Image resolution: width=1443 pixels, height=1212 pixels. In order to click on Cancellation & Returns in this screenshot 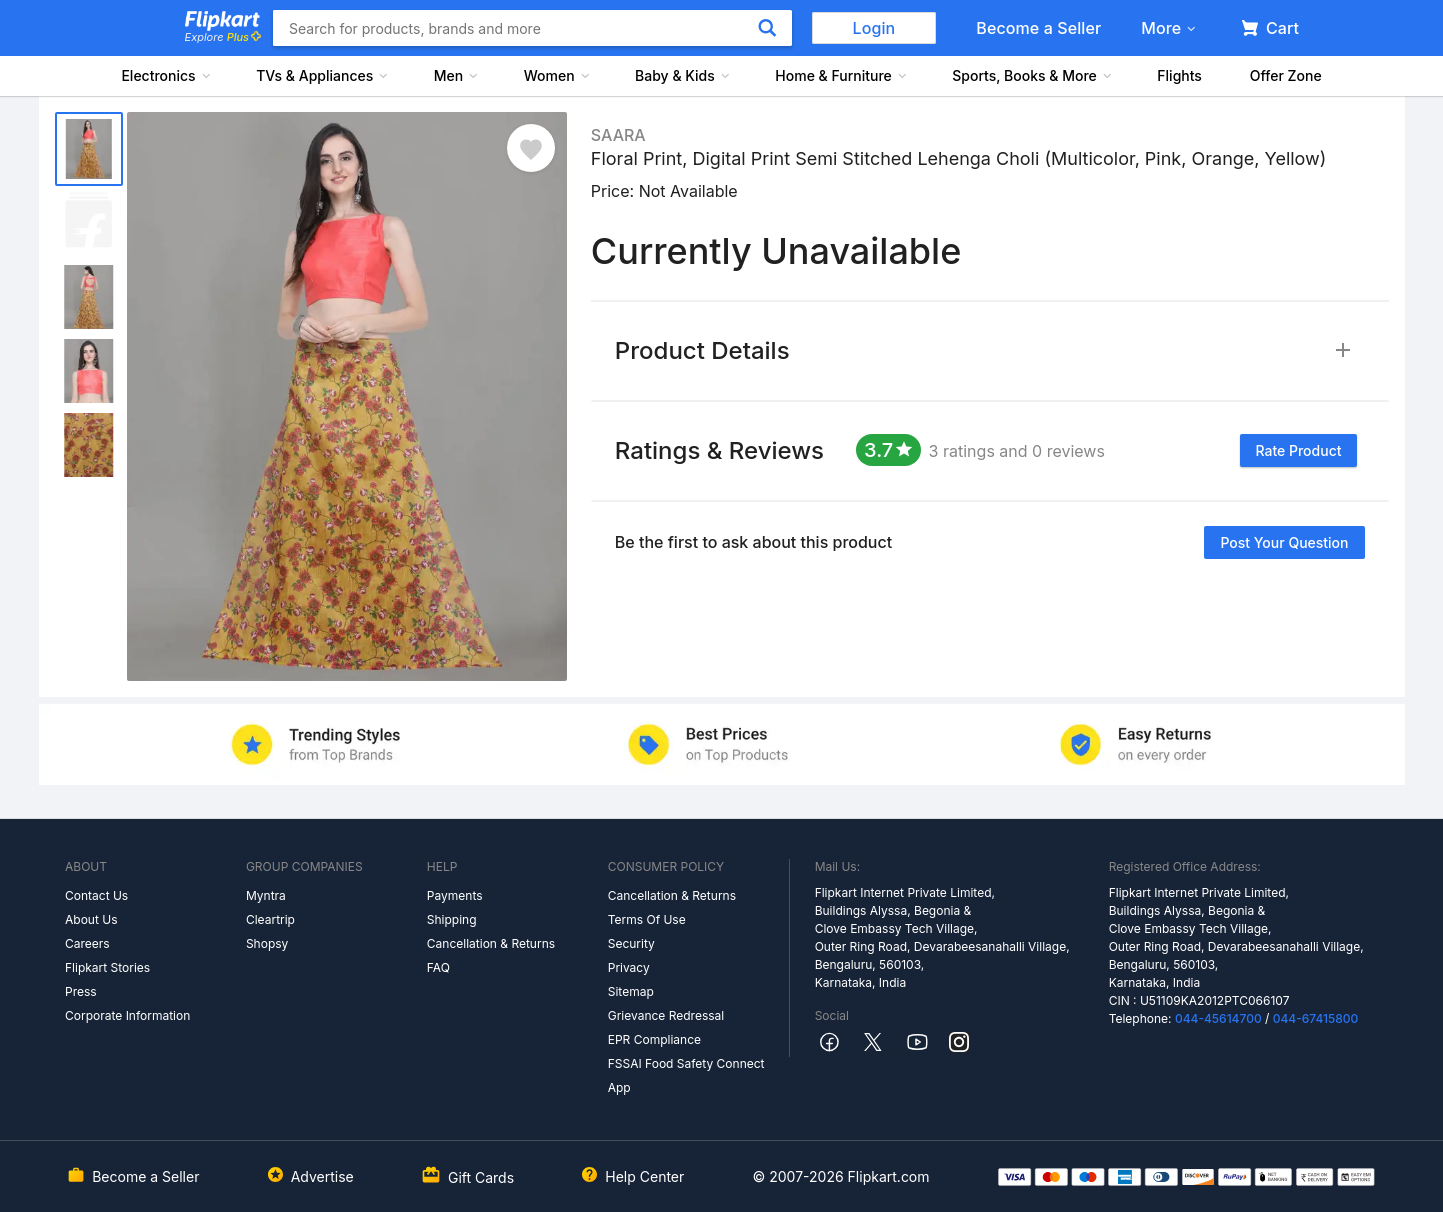, I will do `click(491, 943)`.